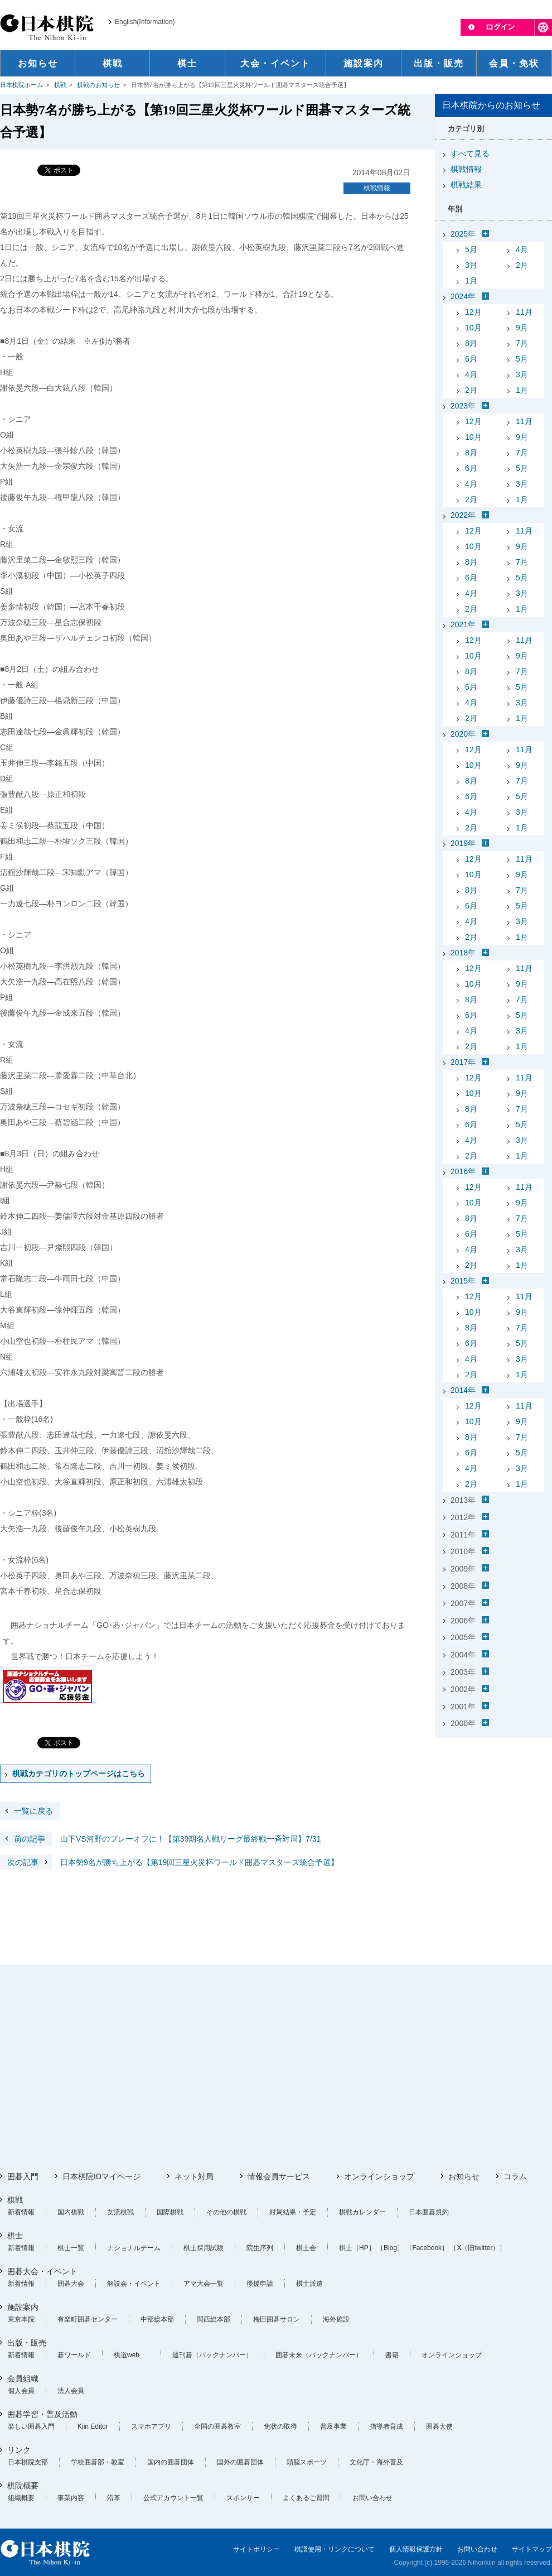 This screenshot has width=552, height=2576. What do you see at coordinates (19, 2449) in the screenshot?
I see `リンク` at bounding box center [19, 2449].